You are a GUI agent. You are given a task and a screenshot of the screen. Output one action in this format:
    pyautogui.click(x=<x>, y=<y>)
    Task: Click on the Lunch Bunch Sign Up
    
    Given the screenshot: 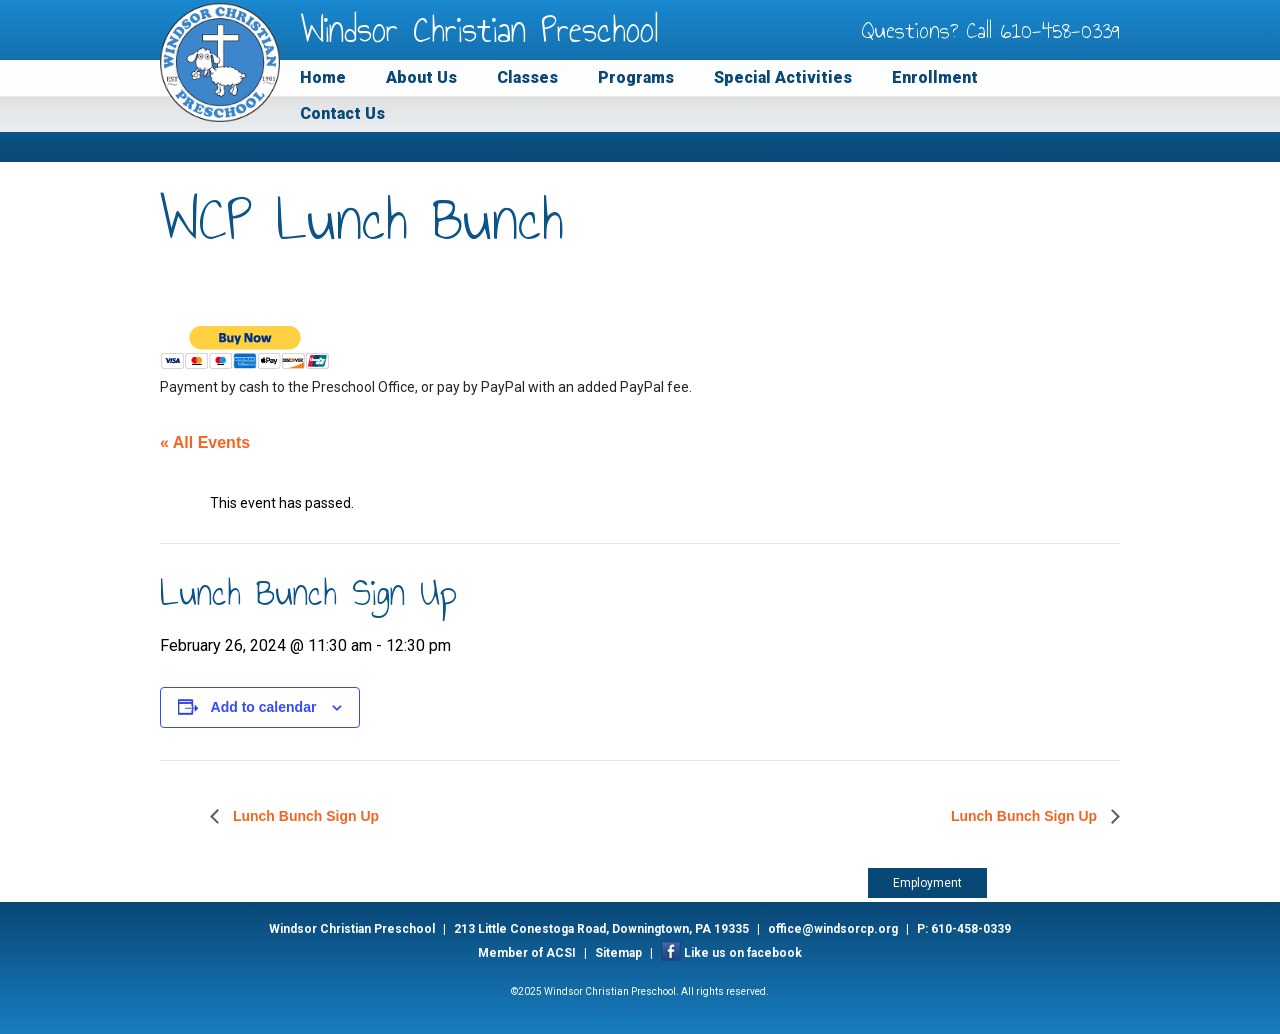 What is the action you would take?
    pyautogui.click(x=304, y=816)
    